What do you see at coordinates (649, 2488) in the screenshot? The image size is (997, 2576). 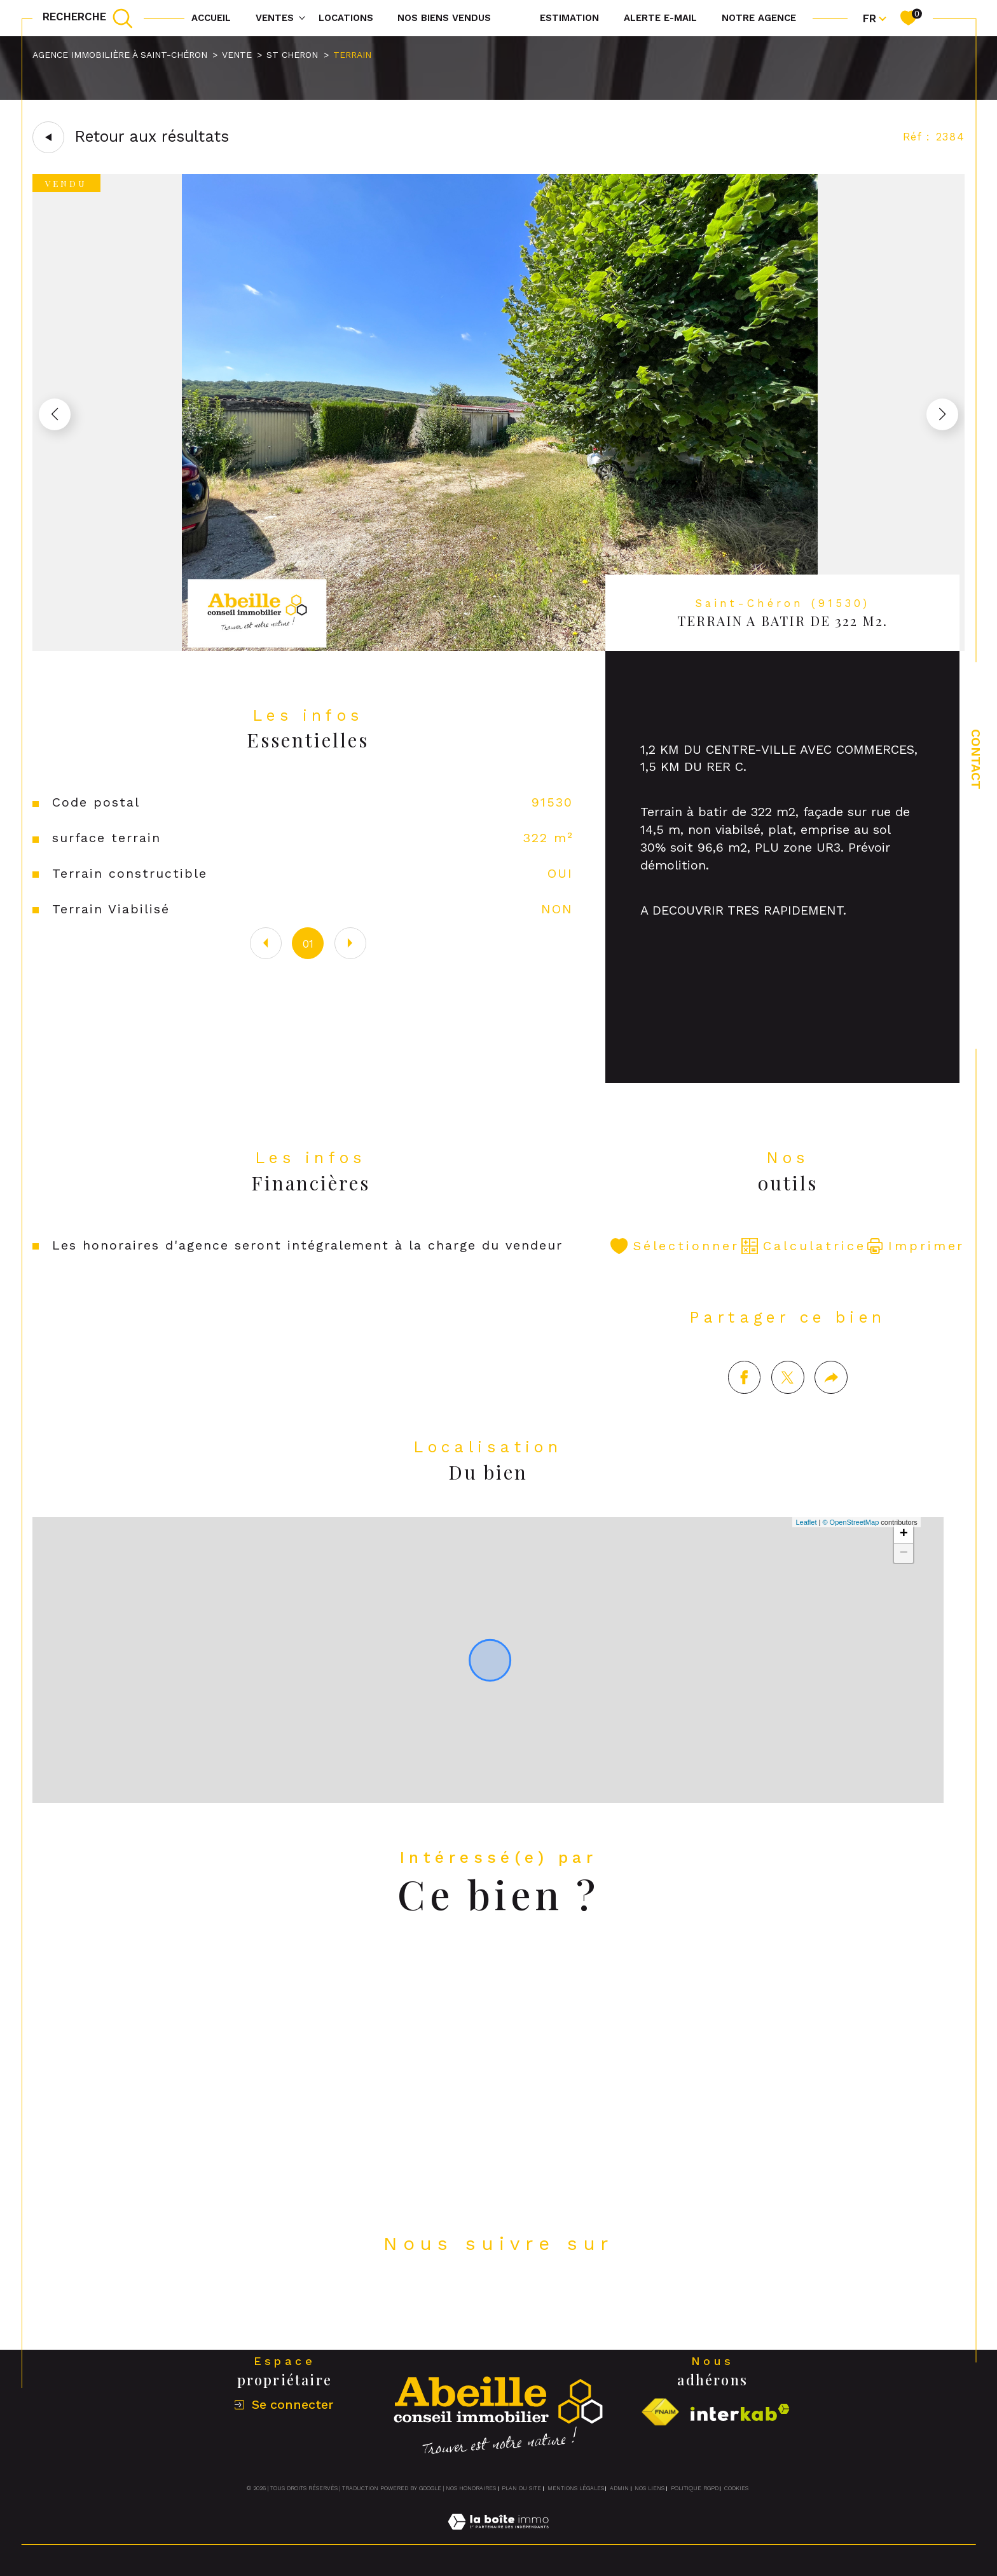 I see `Nos liens` at bounding box center [649, 2488].